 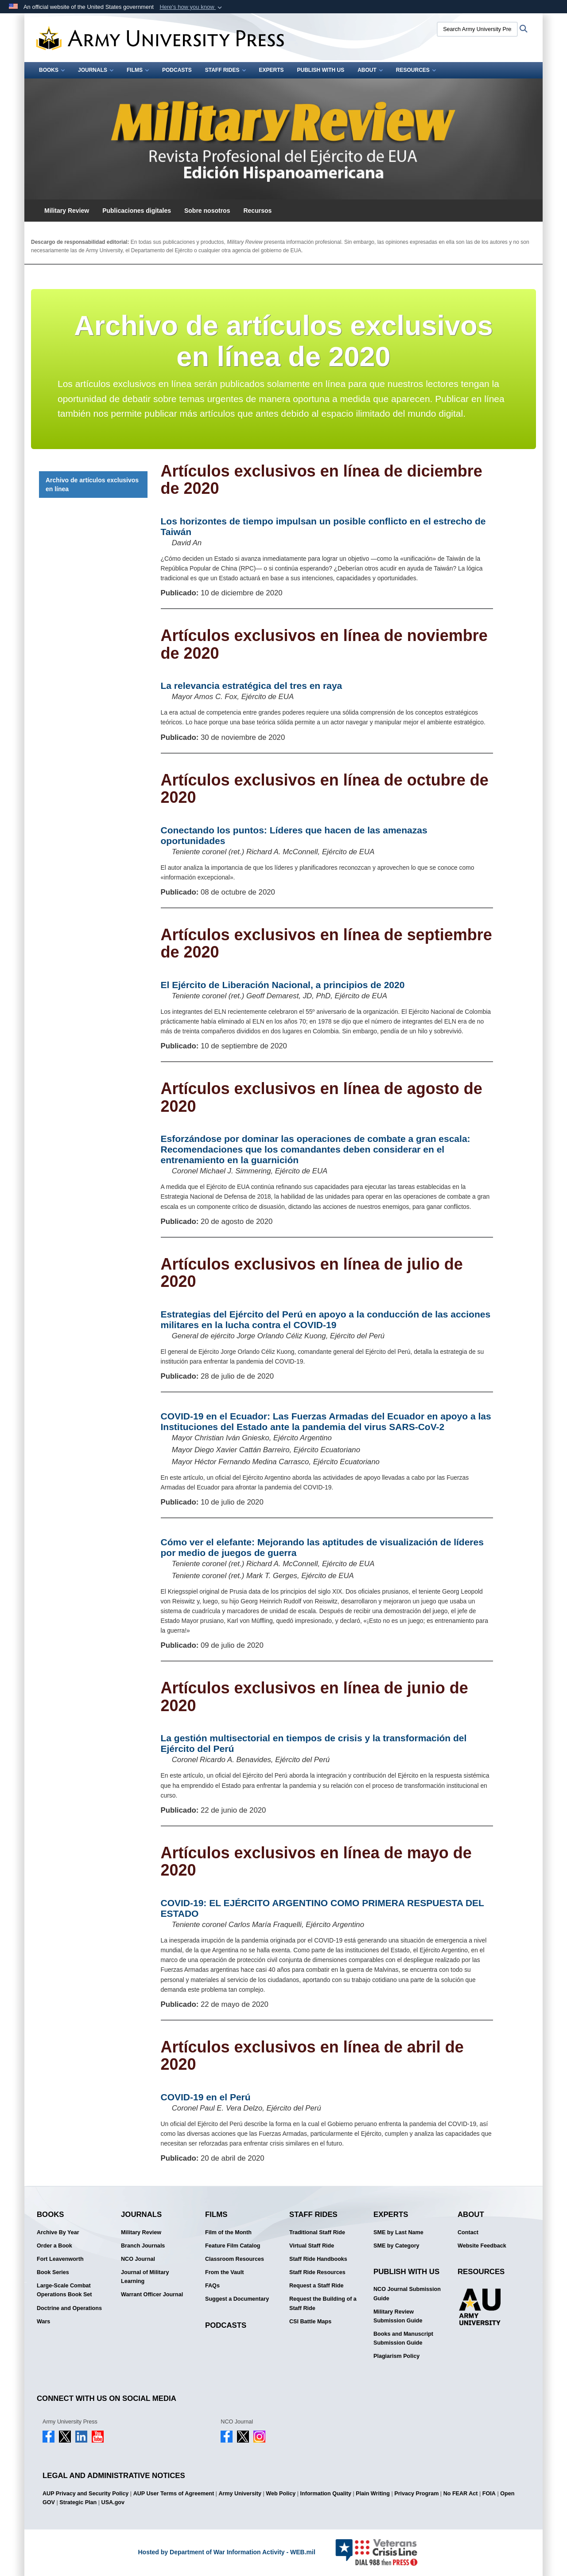 What do you see at coordinates (237, 2299) in the screenshot?
I see `Suggest a Documentary` at bounding box center [237, 2299].